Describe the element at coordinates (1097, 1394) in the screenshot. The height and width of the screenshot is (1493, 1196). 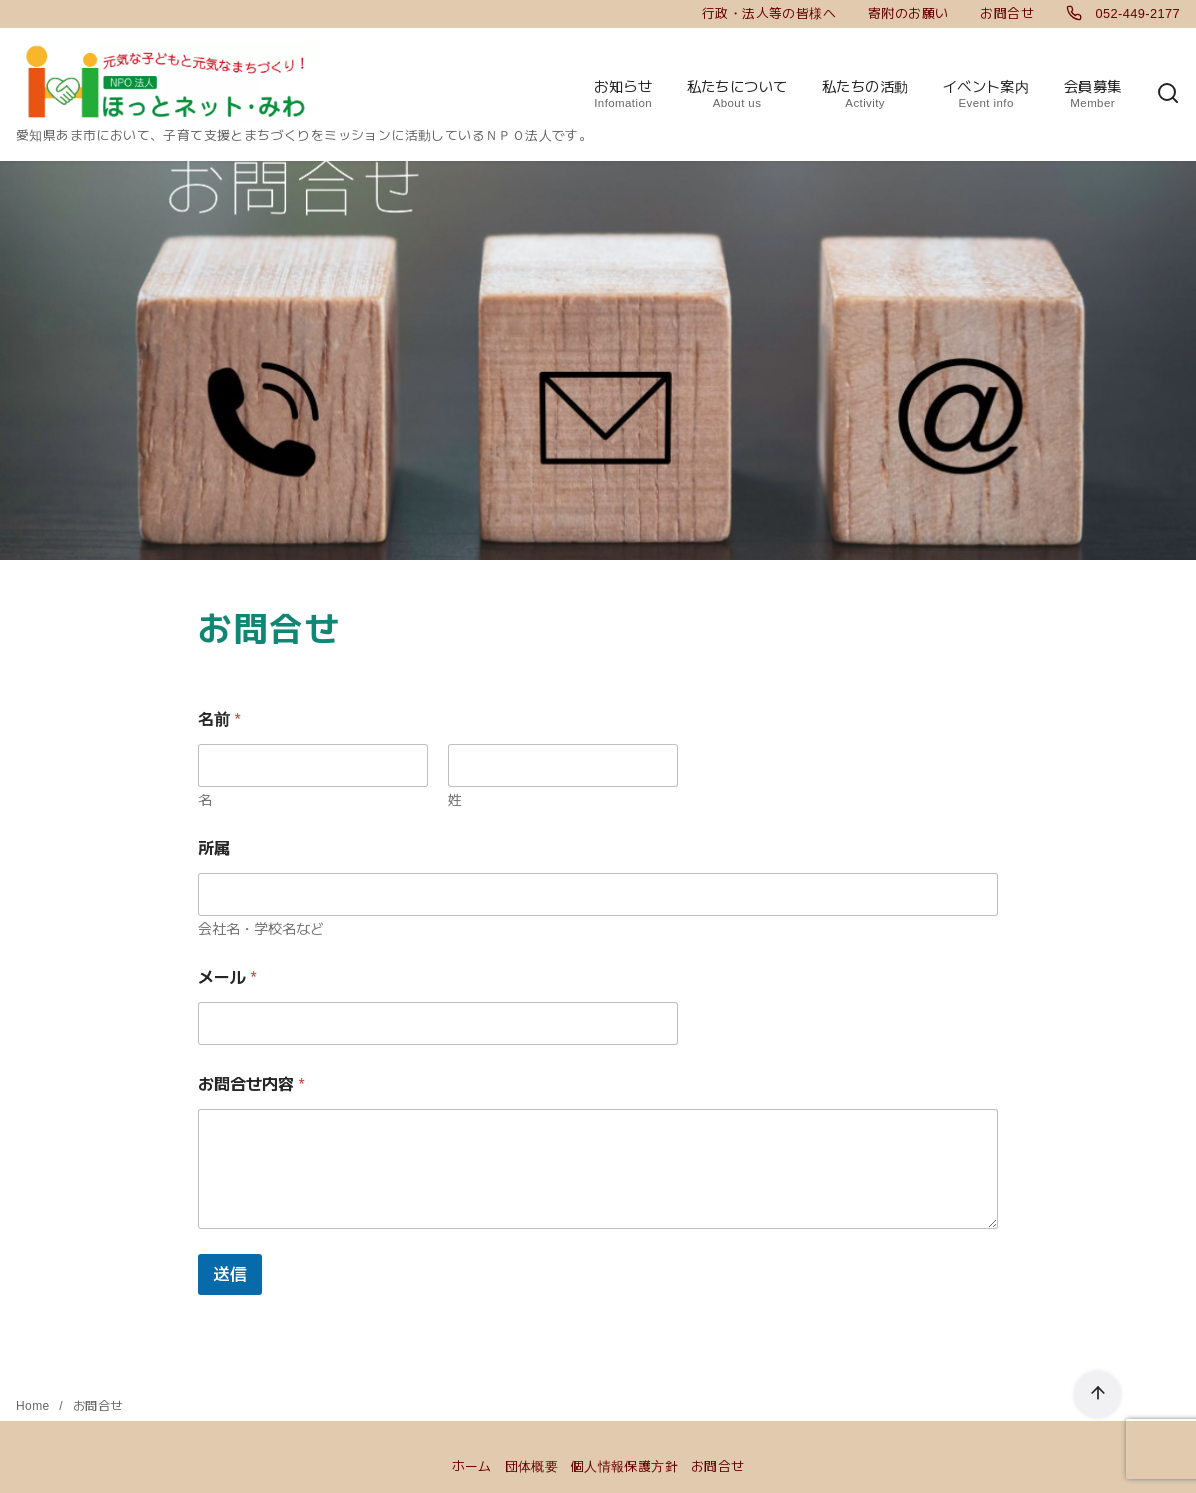
I see `[ページ先頭へ戻る]` at that location.